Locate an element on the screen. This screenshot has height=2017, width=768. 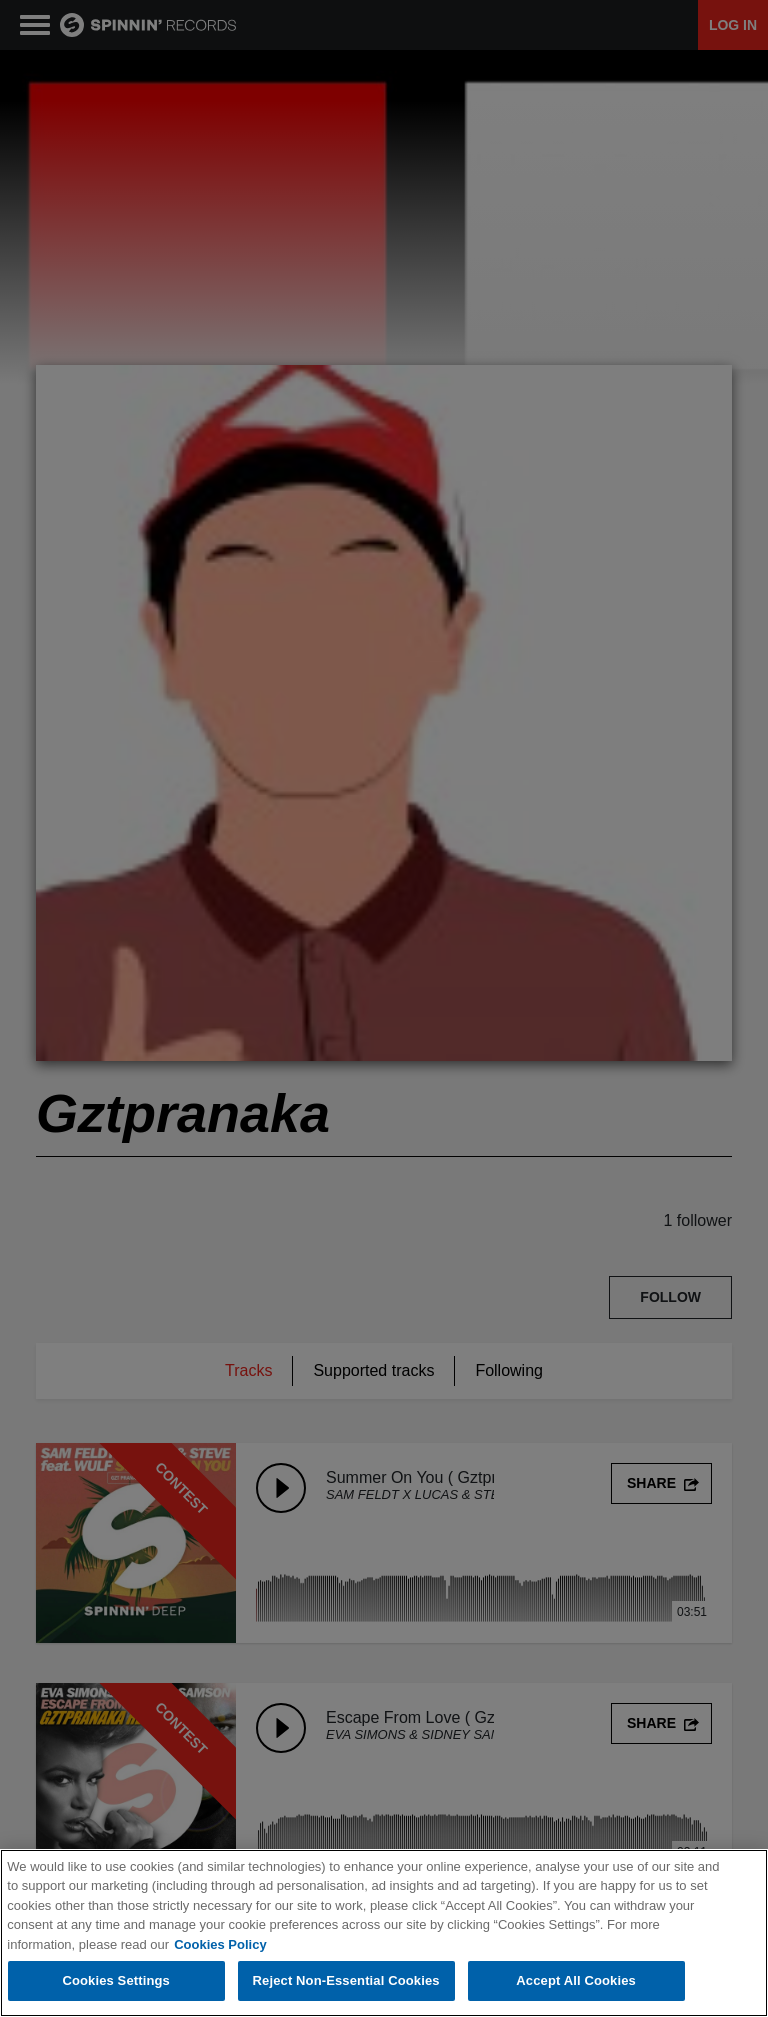
Cookies Settings [Cookies Settings, Opens the preference center dialog] is located at coordinates (116, 1980).